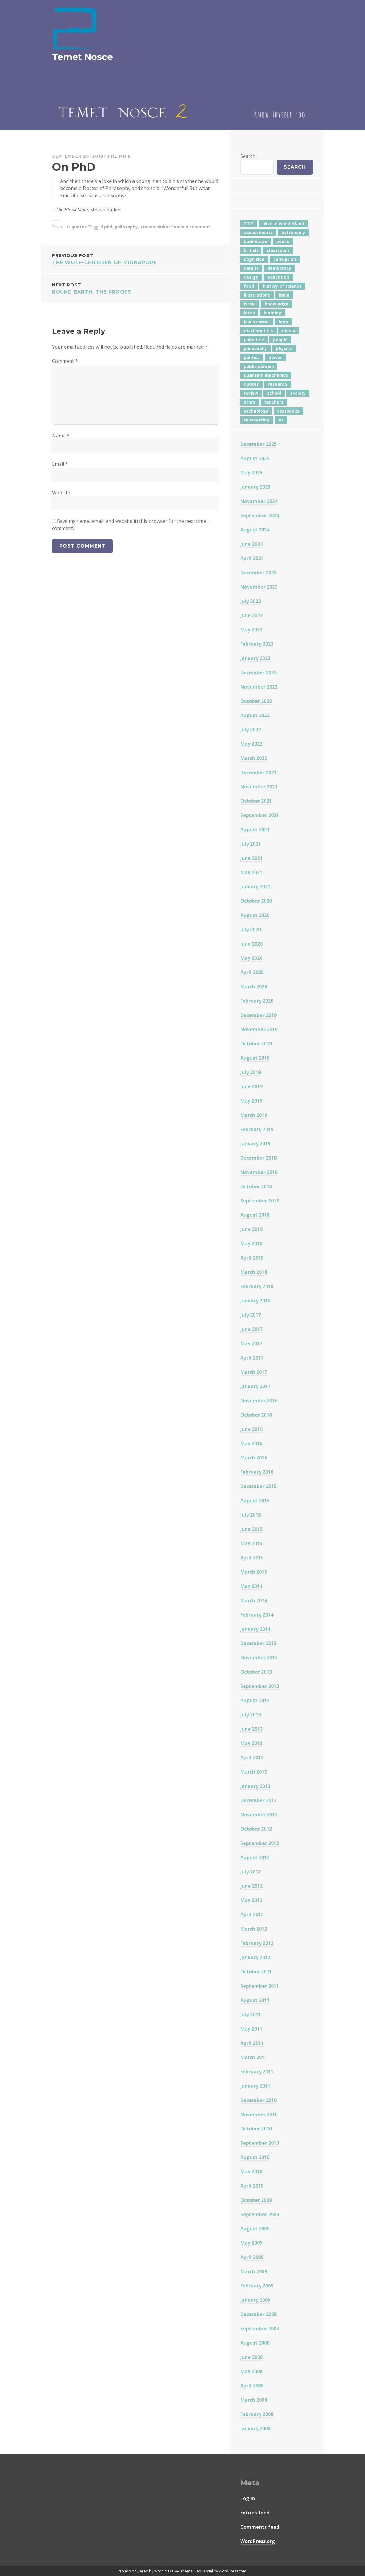  I want to click on December 2019, so click(258, 1015).